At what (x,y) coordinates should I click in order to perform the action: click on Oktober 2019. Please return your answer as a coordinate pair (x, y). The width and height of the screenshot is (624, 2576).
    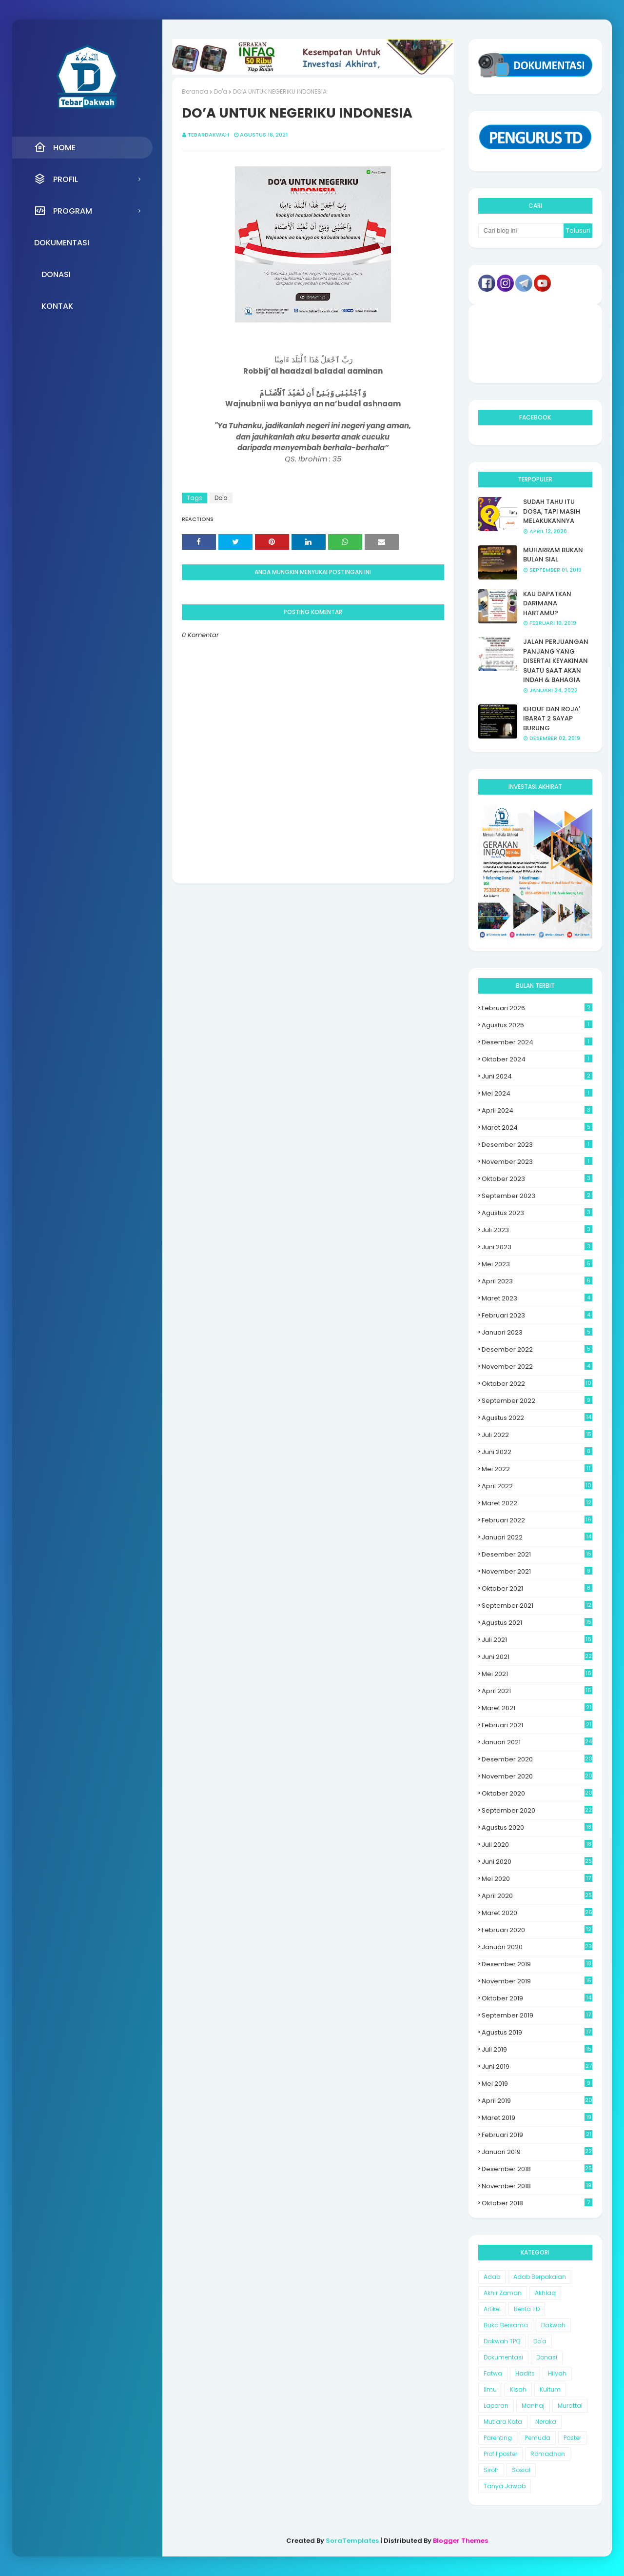
    Looking at the image, I should click on (537, 1998).